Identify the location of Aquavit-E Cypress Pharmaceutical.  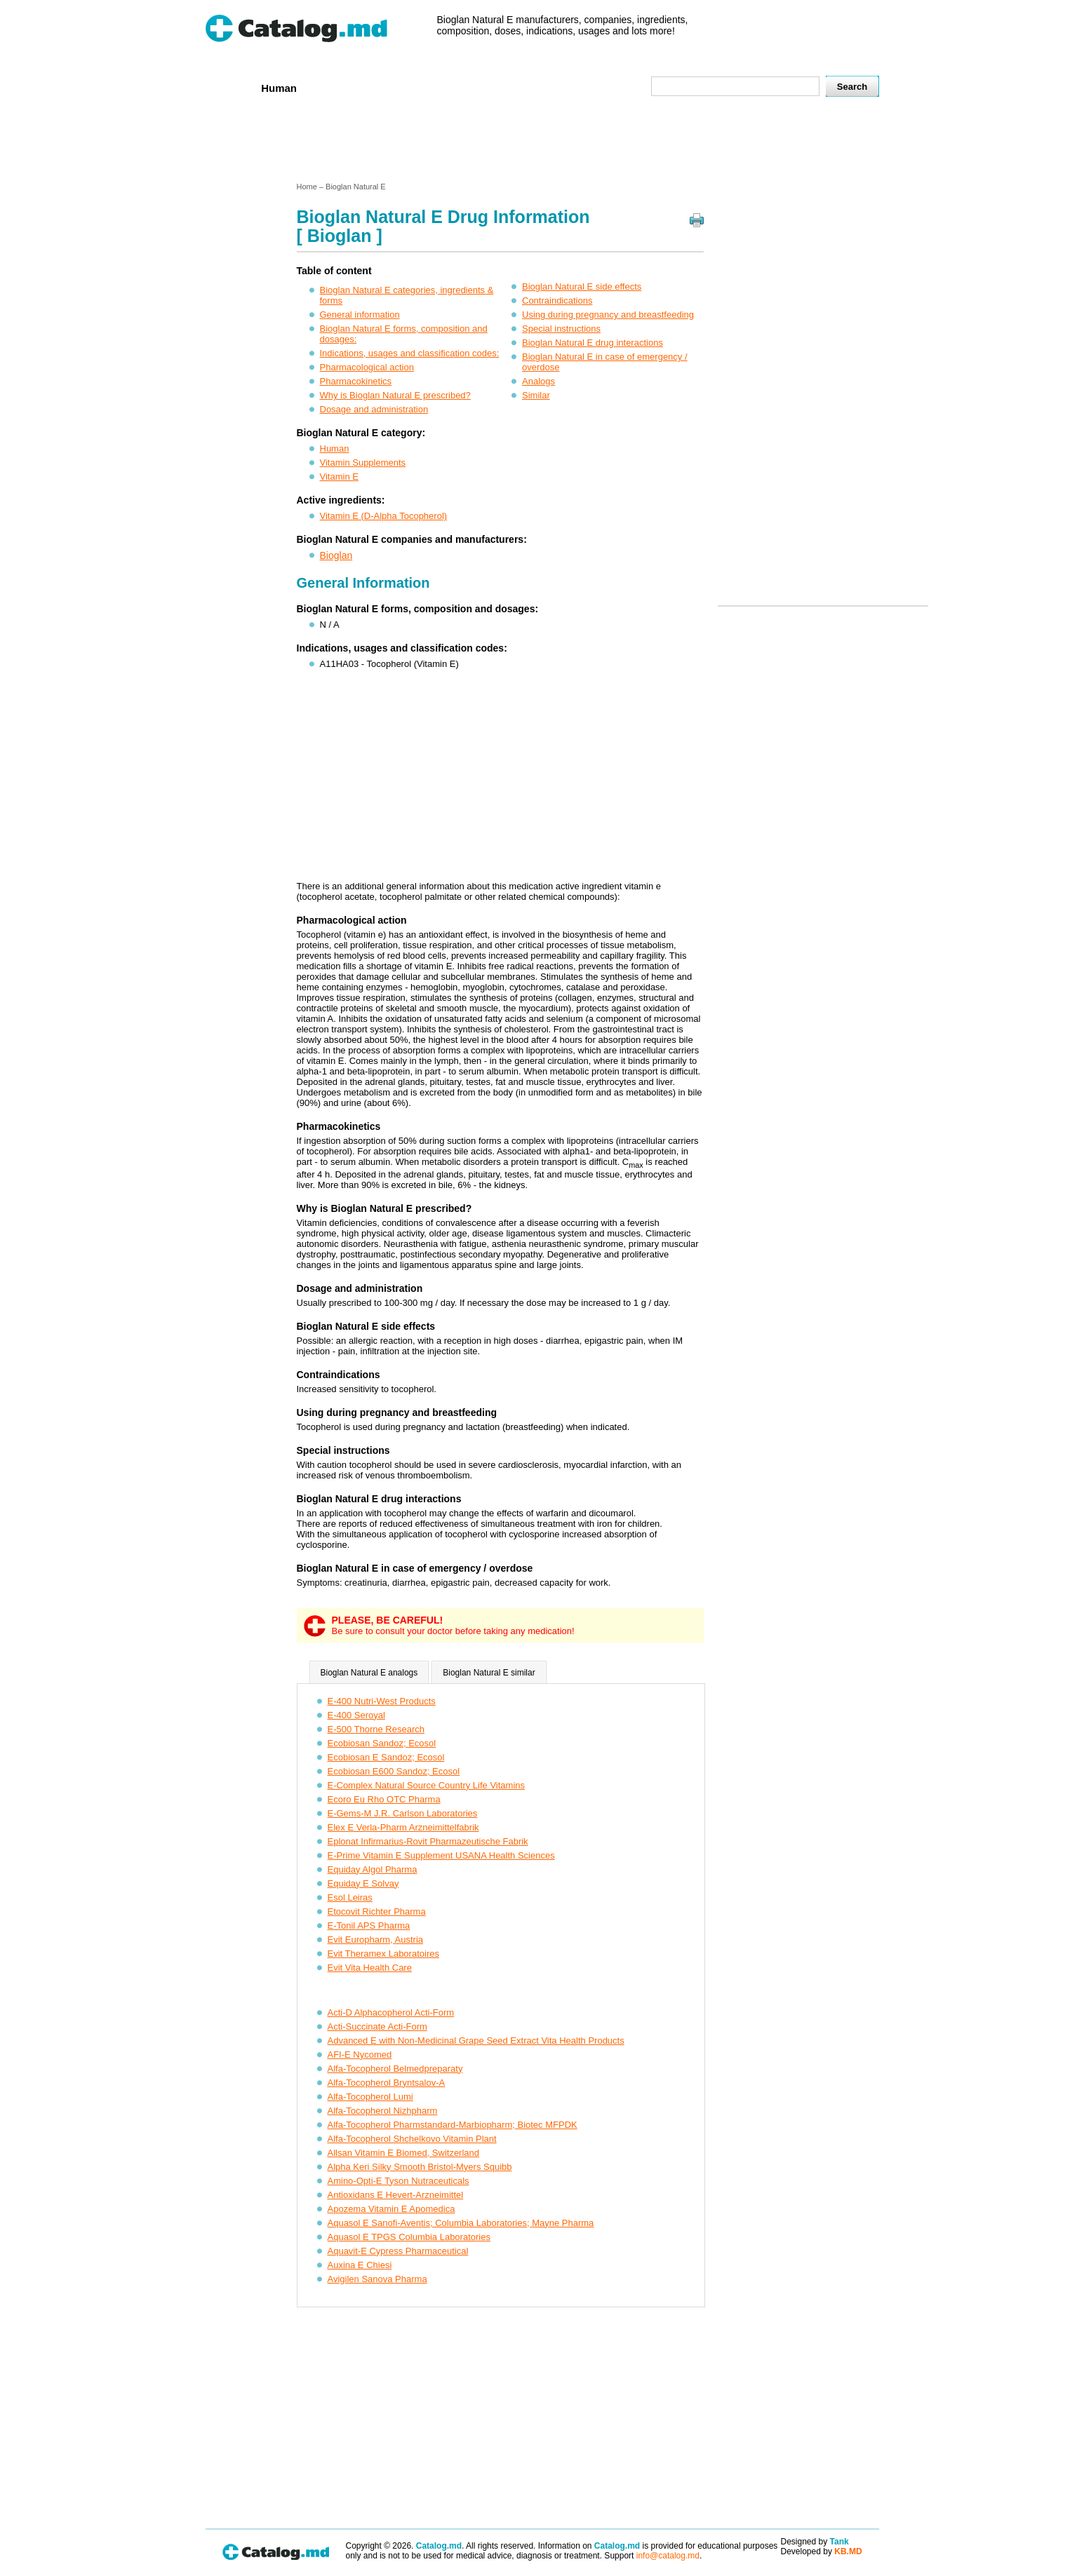
(398, 2251).